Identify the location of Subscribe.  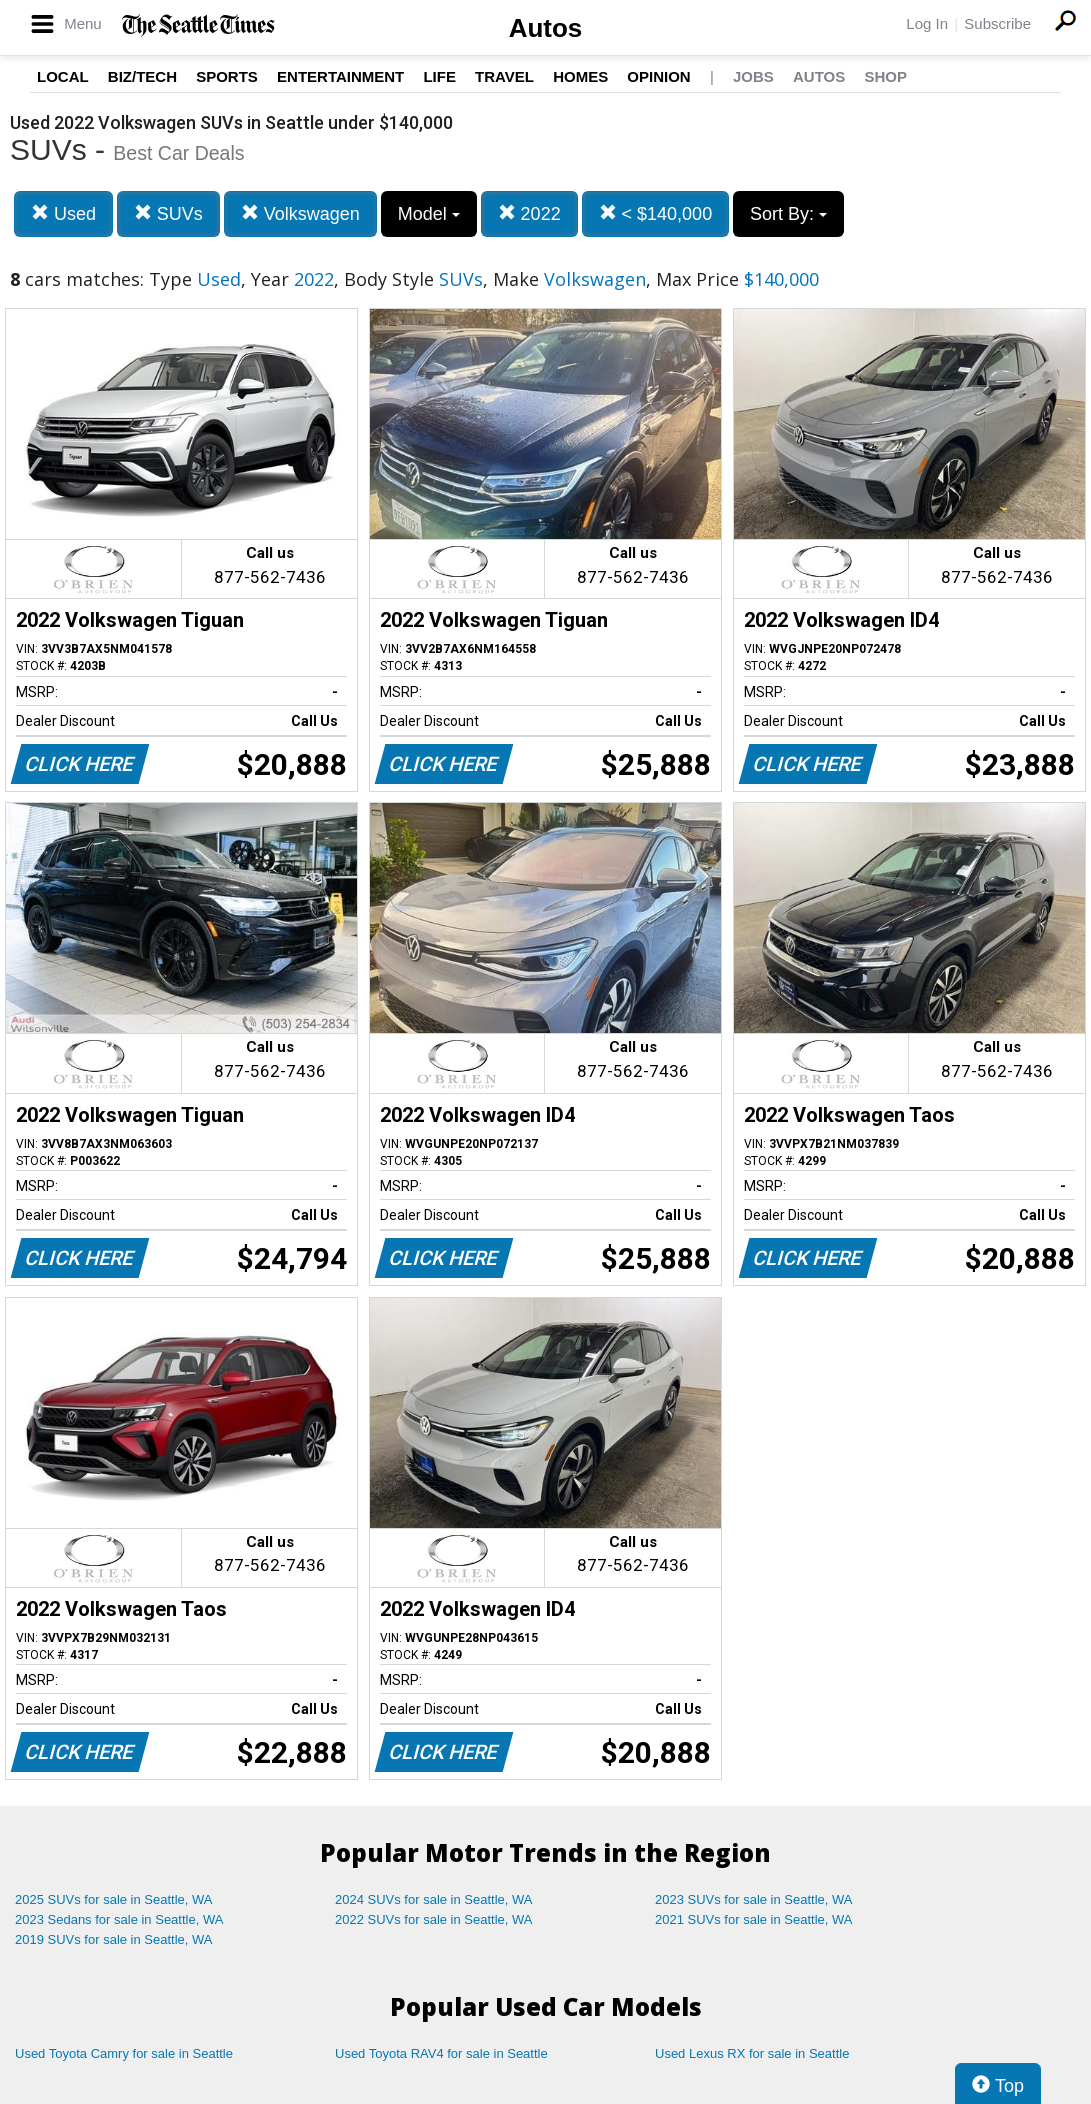
(997, 23).